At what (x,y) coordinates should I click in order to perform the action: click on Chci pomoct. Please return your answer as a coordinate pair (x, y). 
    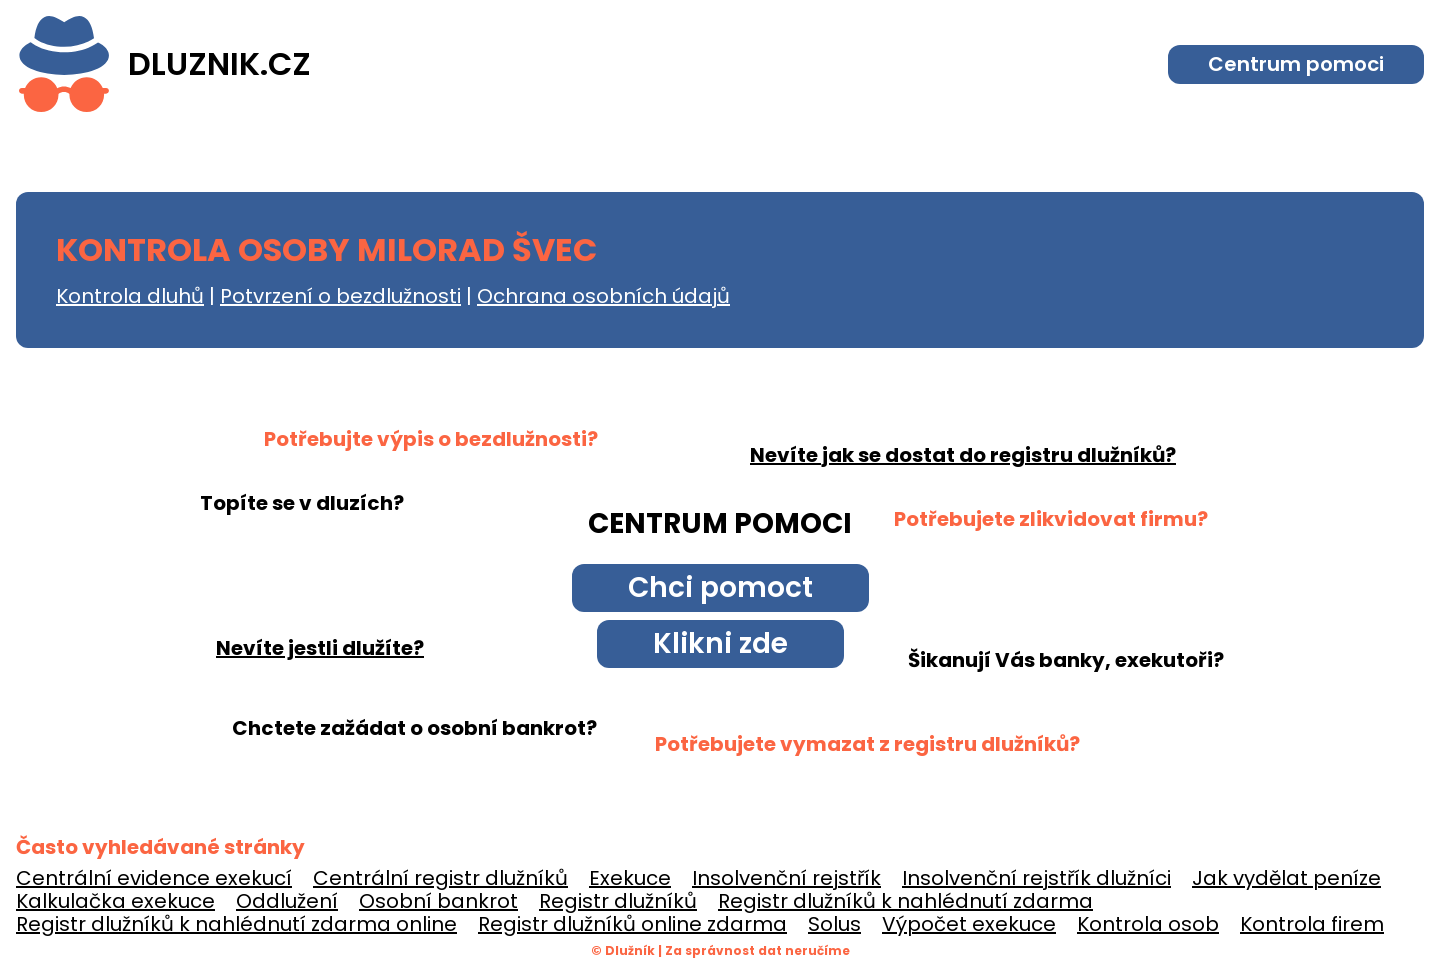
    Looking at the image, I should click on (720, 587).